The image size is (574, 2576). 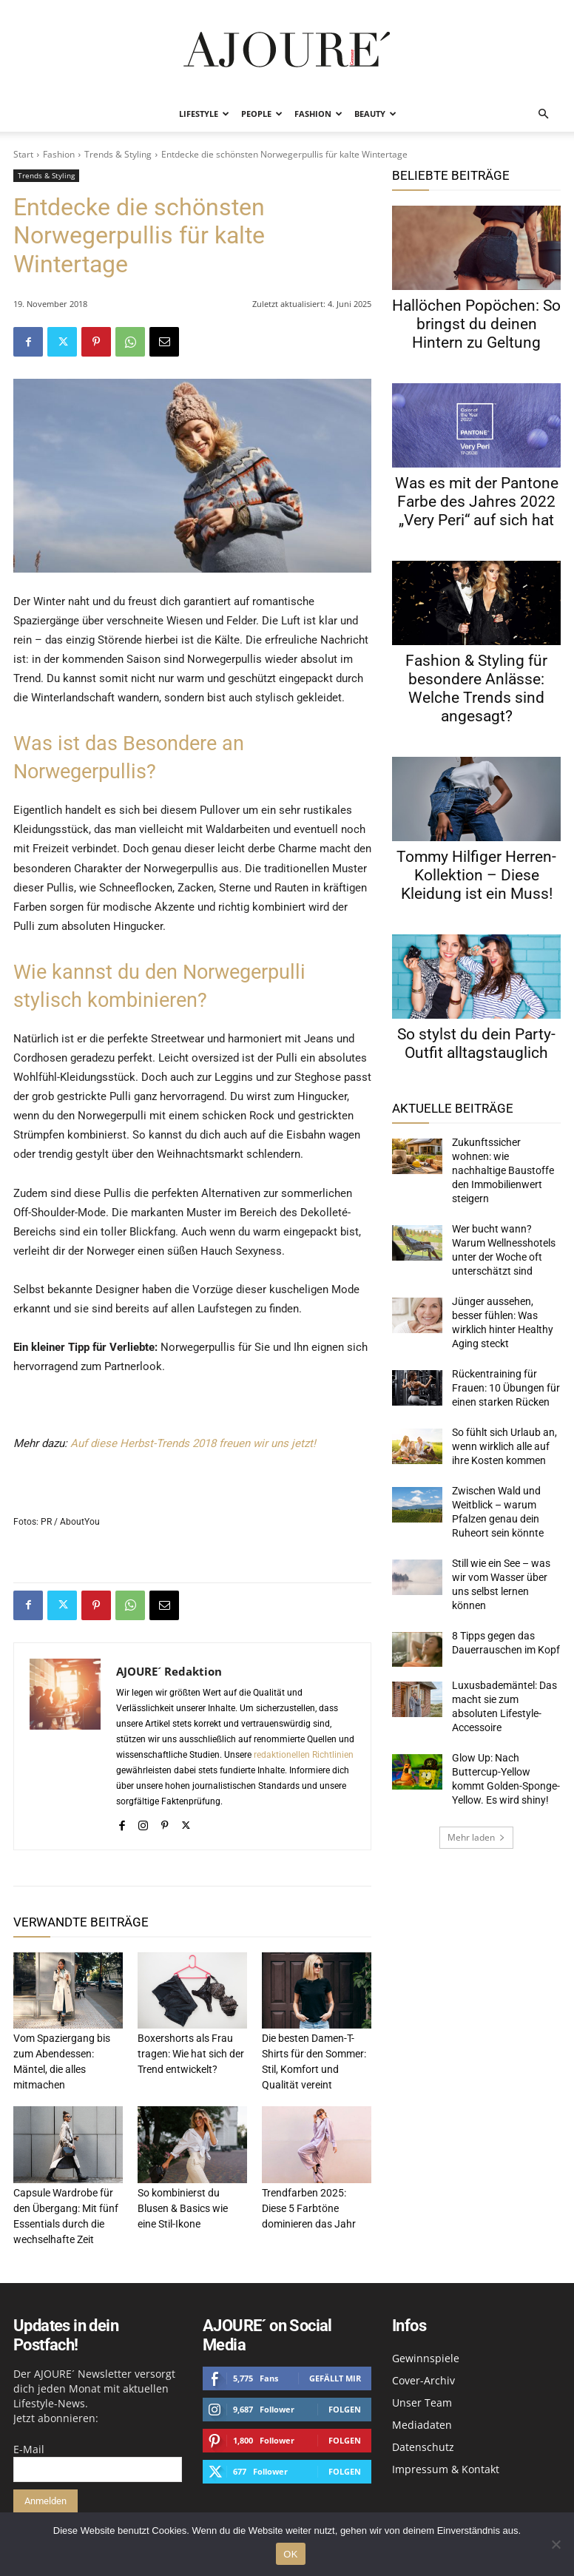 I want to click on Was es mit der Pantone Farbe des Jahres 2022 „Very Peri“ auf sich hat, so click(x=476, y=501).